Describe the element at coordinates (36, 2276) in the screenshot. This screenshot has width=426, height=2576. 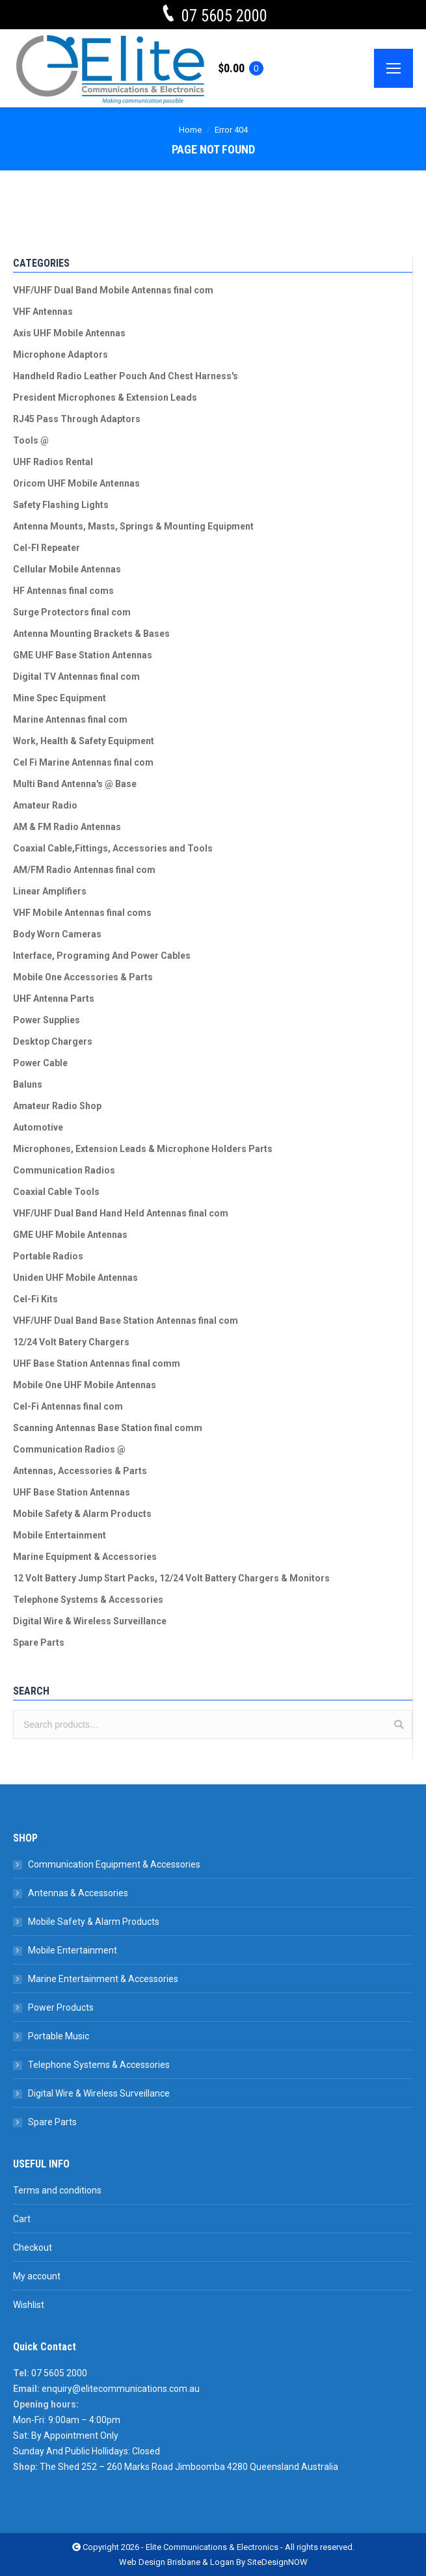
I see `My account` at that location.